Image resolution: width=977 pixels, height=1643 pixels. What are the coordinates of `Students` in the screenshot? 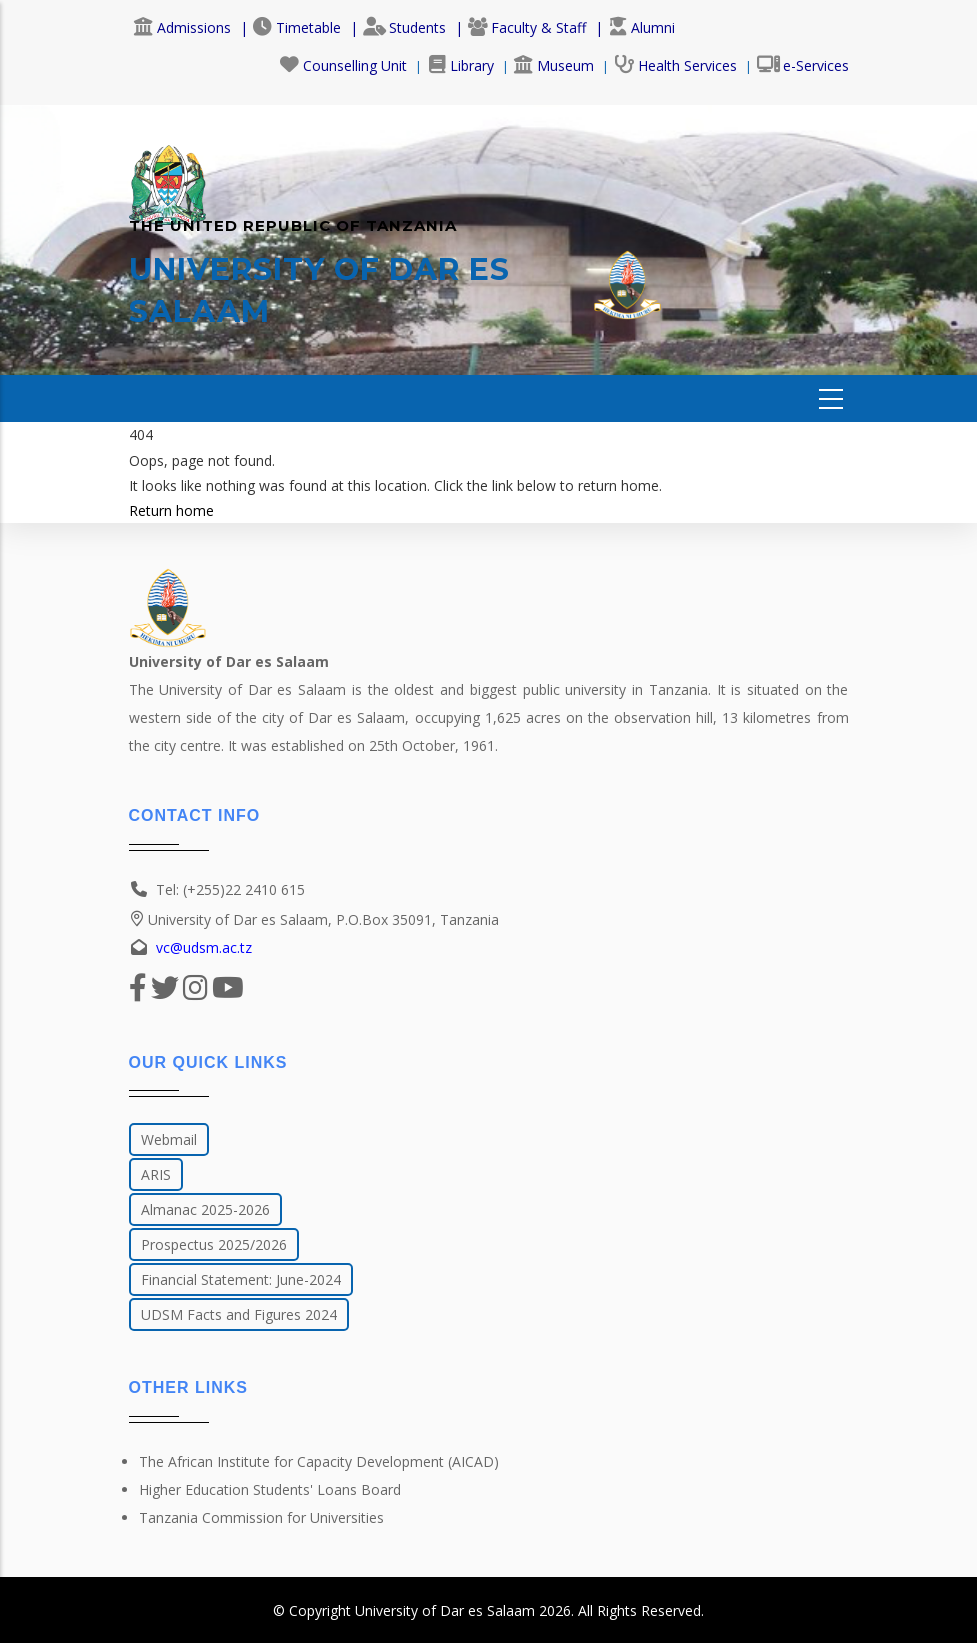 It's located at (404, 27).